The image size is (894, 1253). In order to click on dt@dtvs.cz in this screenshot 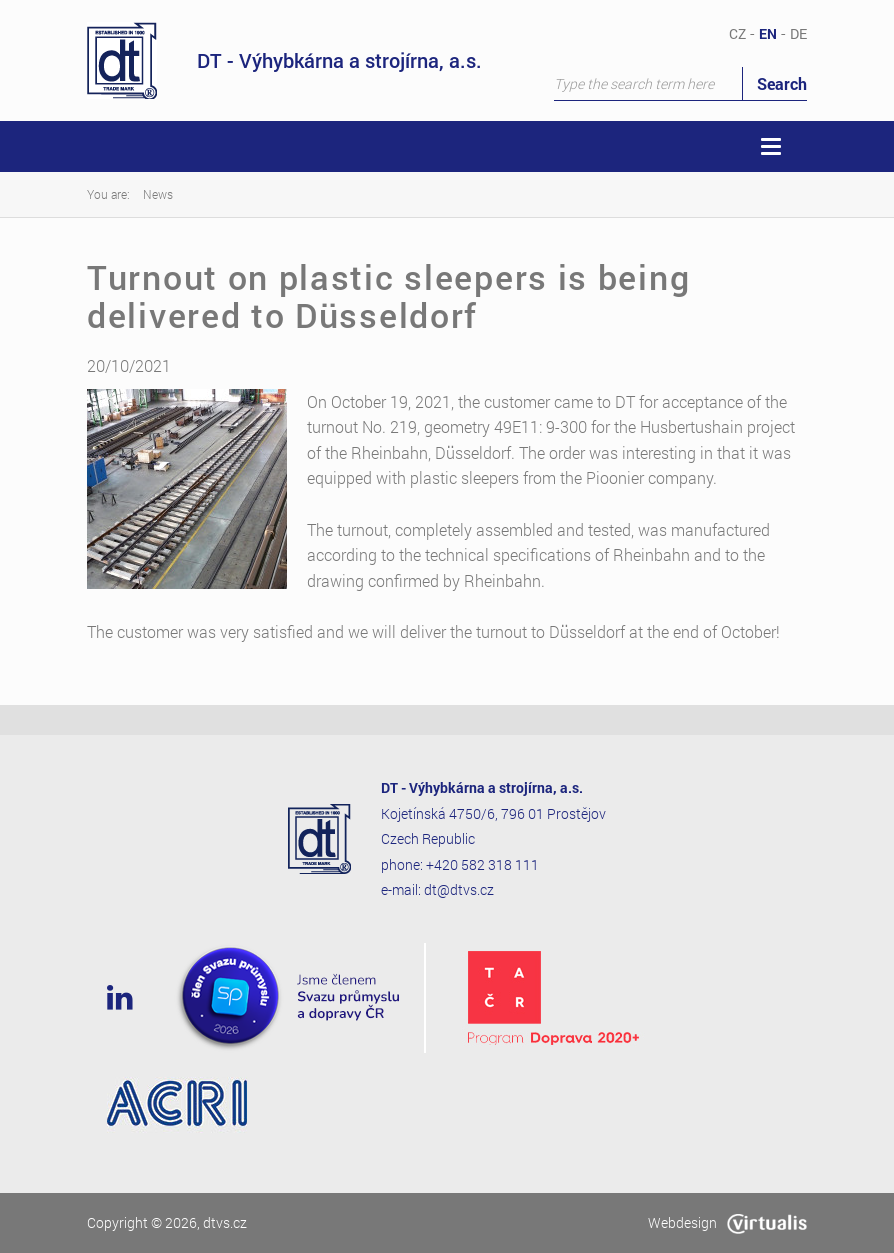, I will do `click(459, 889)`.